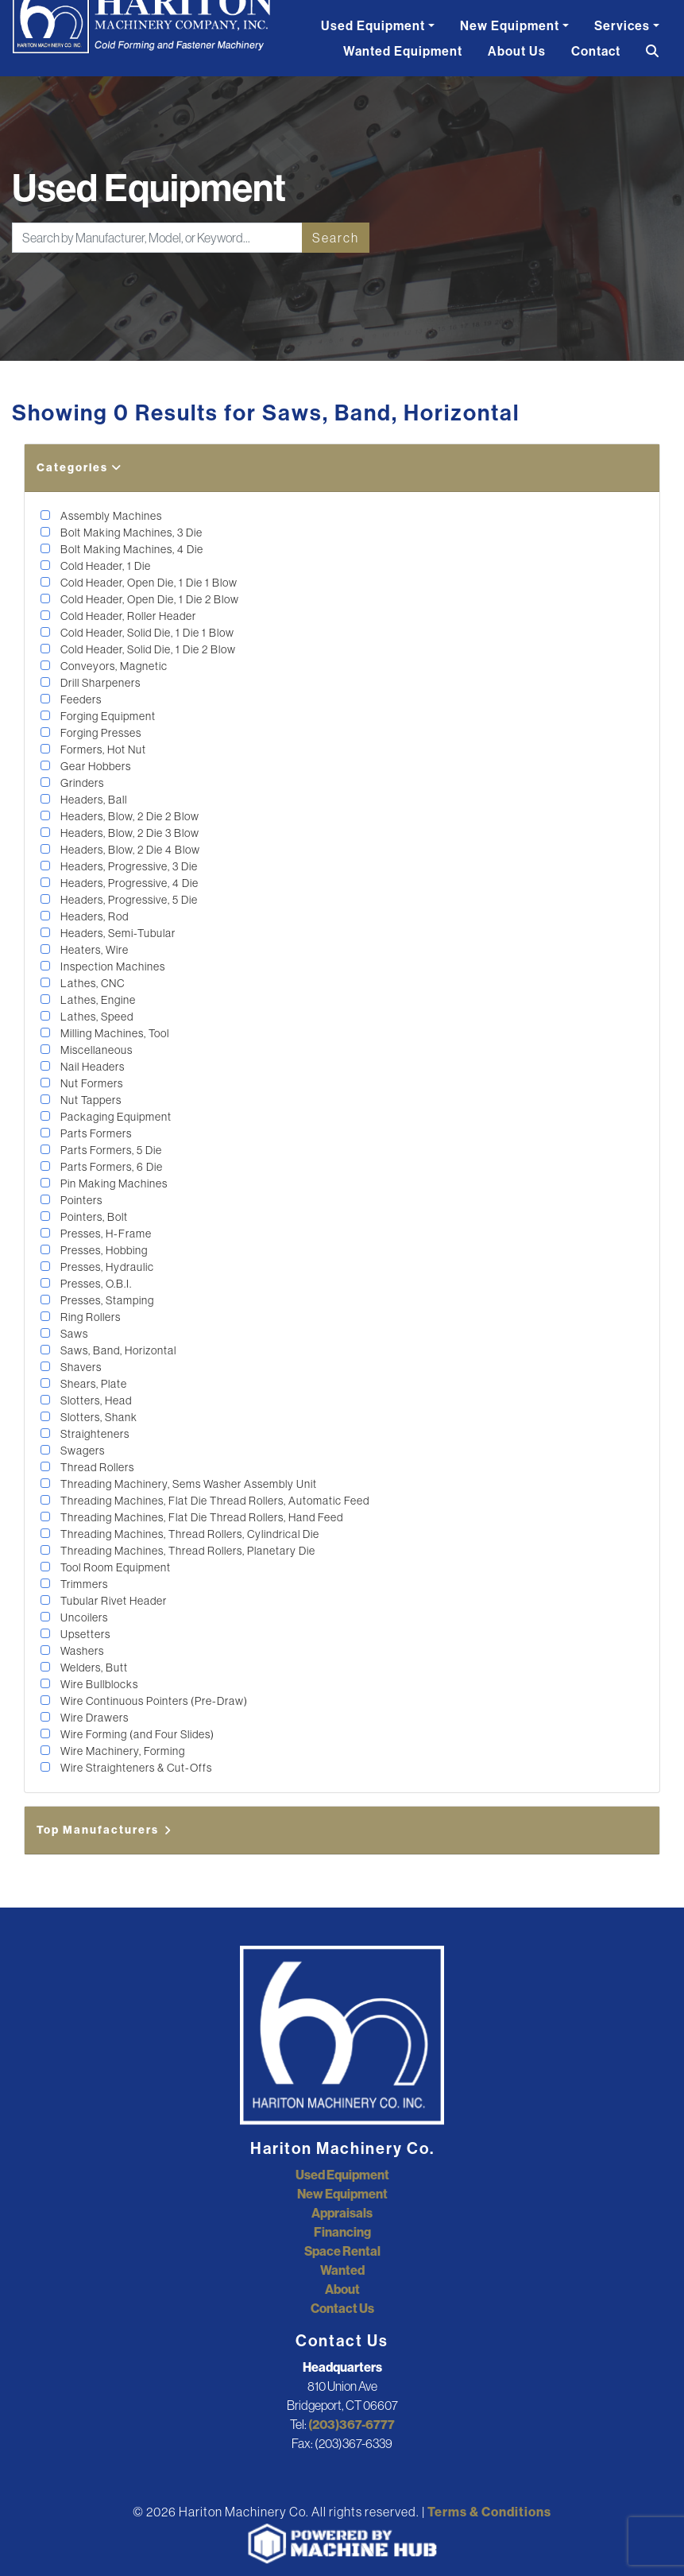 The image size is (684, 2576). I want to click on About Us, so click(517, 51).